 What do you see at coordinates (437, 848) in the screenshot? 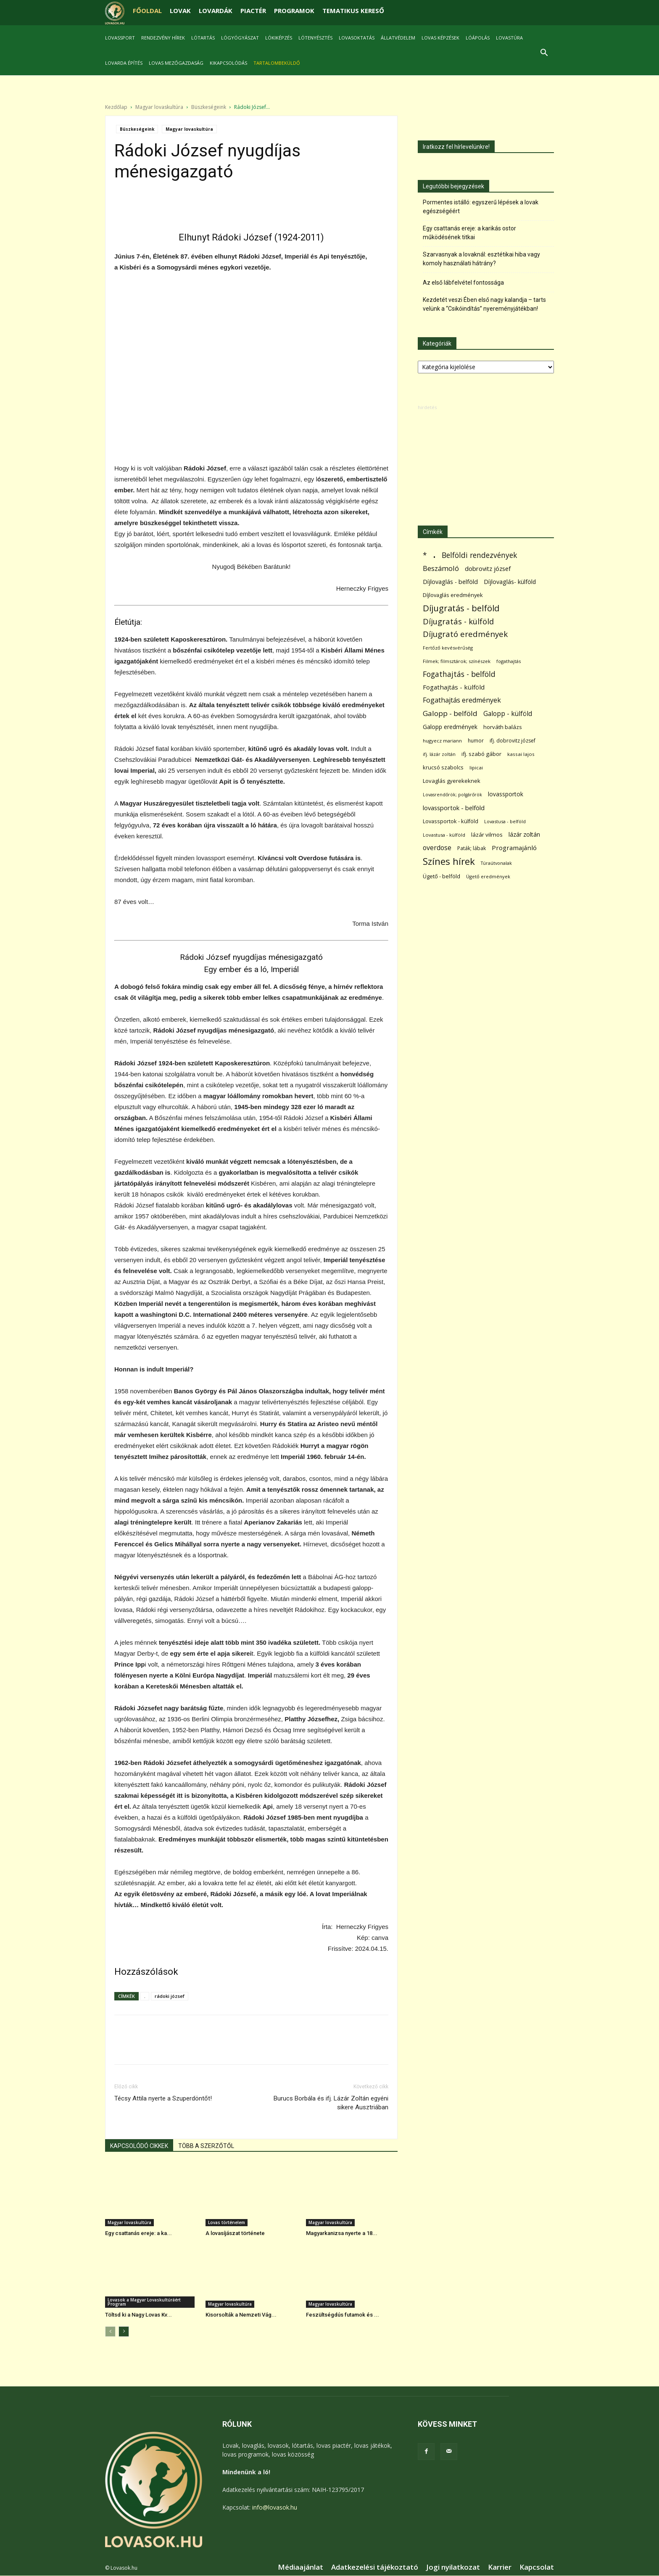
I see `overdose [overdose (188 elem)]` at bounding box center [437, 848].